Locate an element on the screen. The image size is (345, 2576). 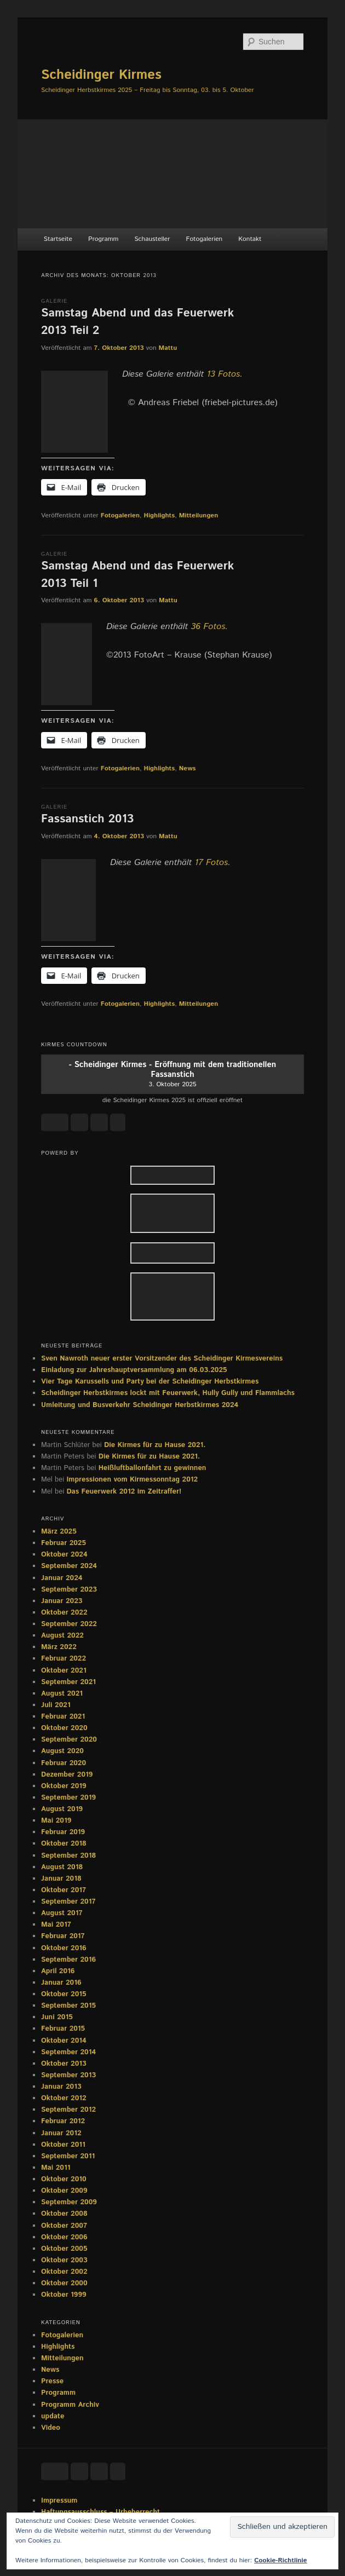
Februar 2020 is located at coordinates (63, 1763).